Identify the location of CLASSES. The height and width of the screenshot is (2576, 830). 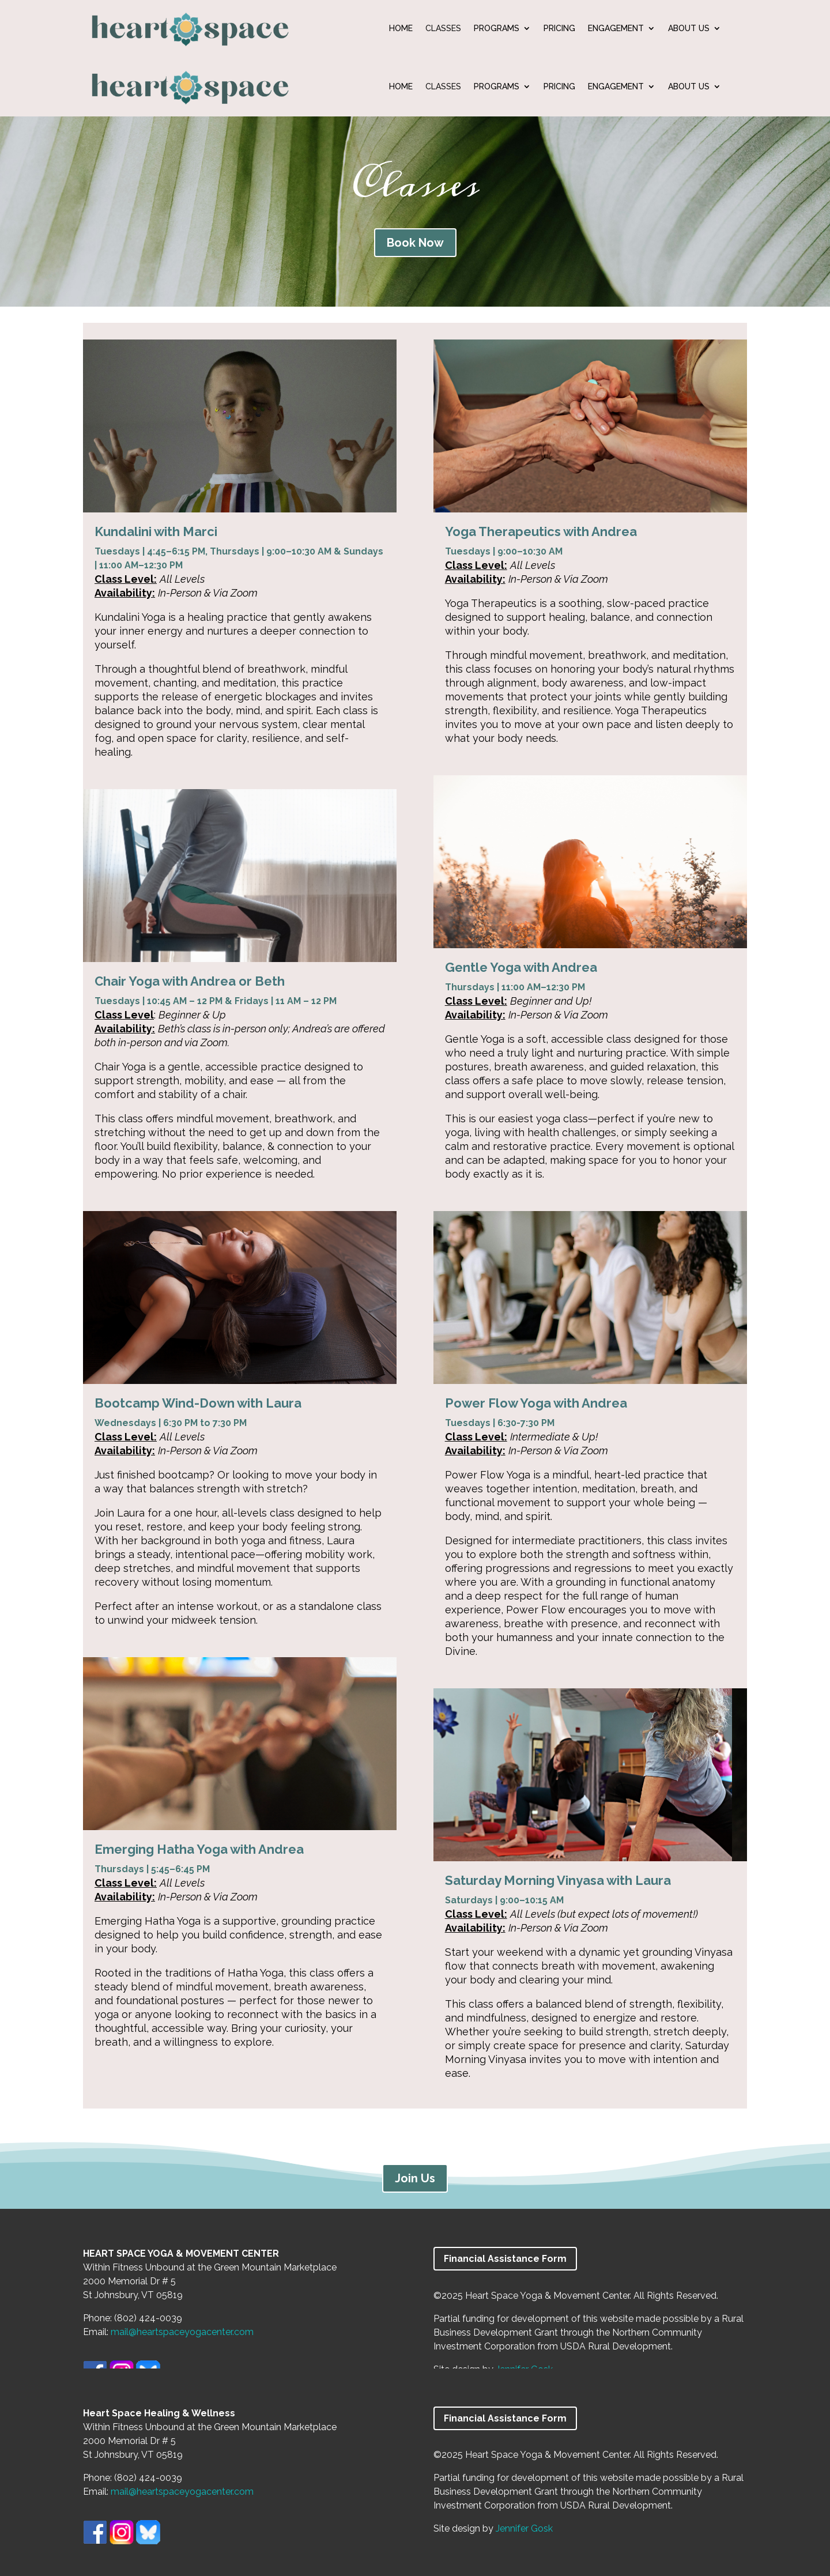
(443, 28).